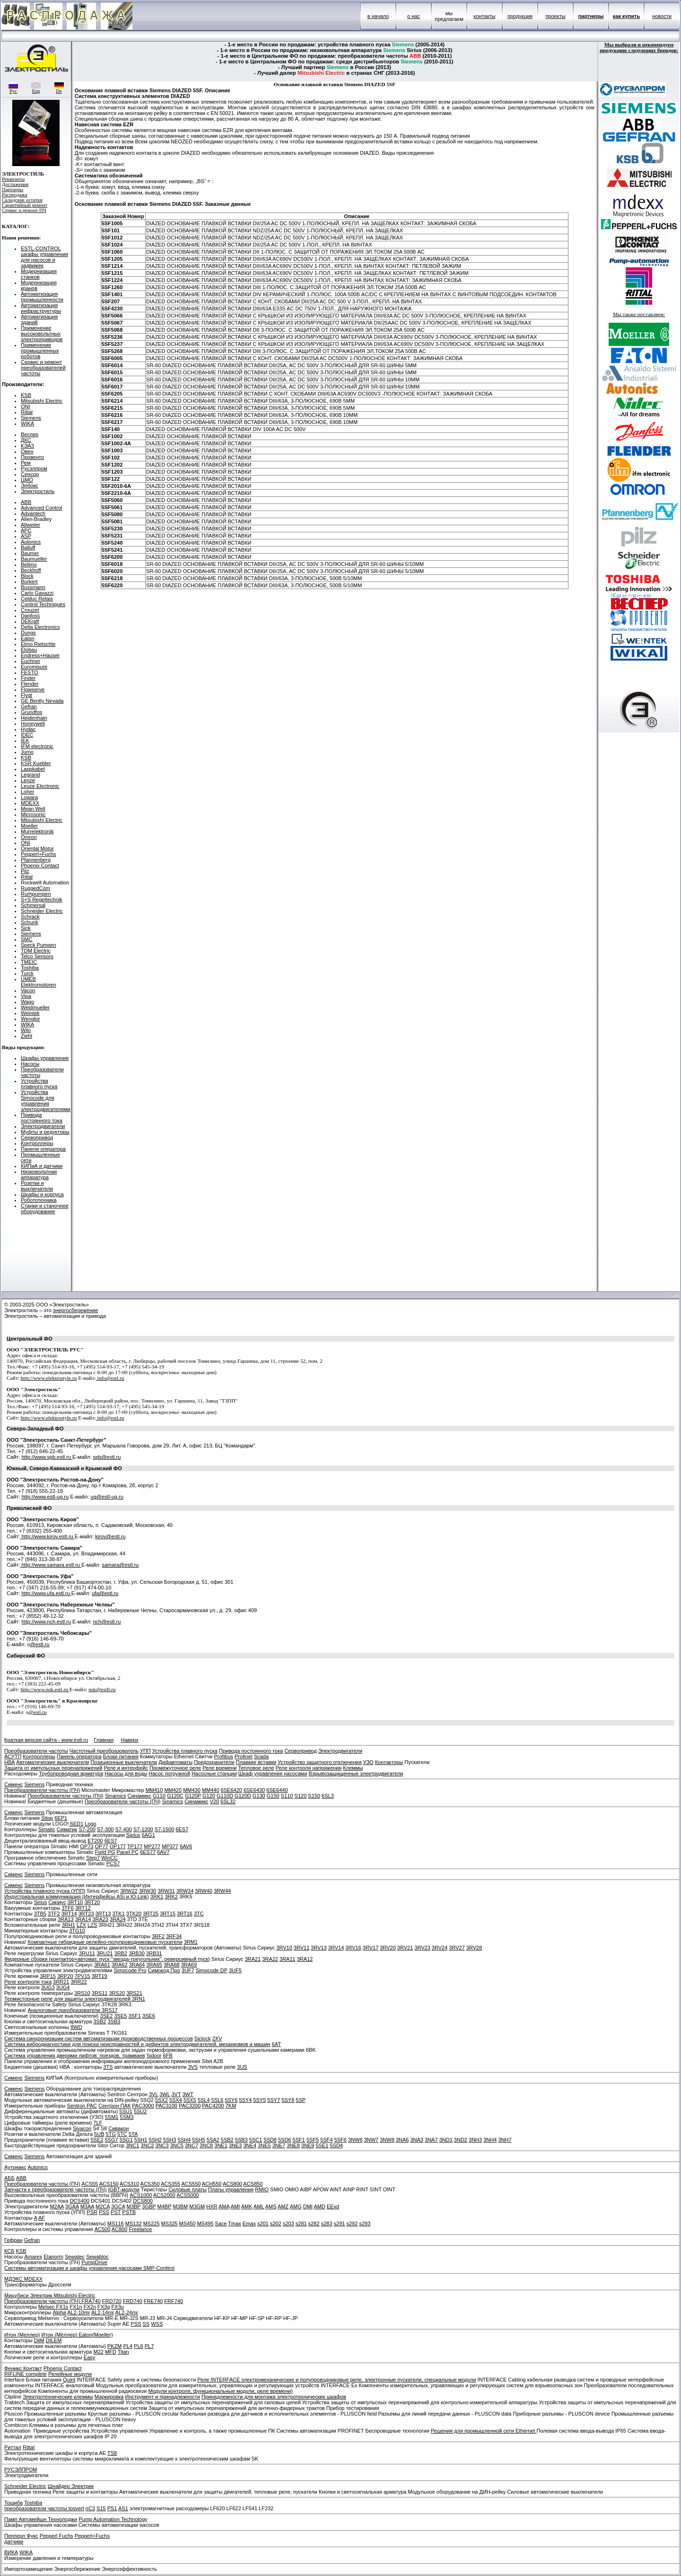  What do you see at coordinates (149, 2206) in the screenshot?
I see `3GBP` at bounding box center [149, 2206].